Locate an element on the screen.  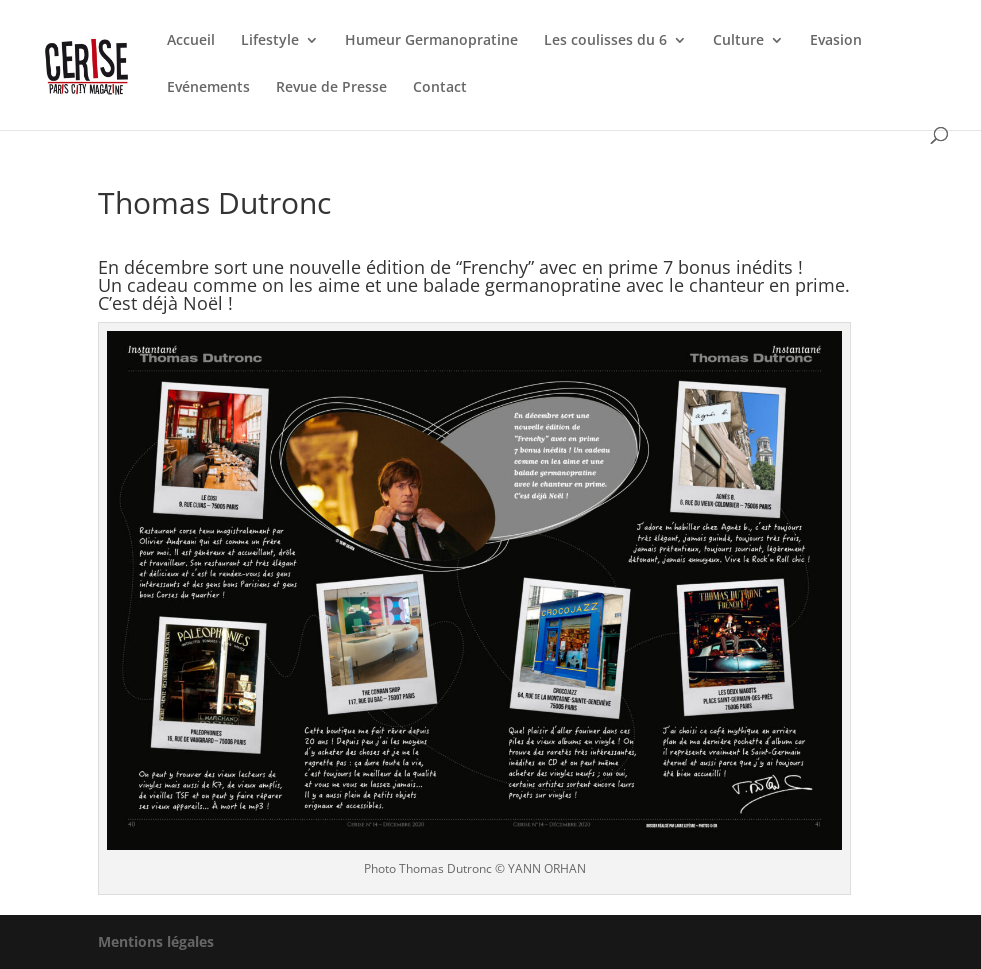
Contact is located at coordinates (440, 88).